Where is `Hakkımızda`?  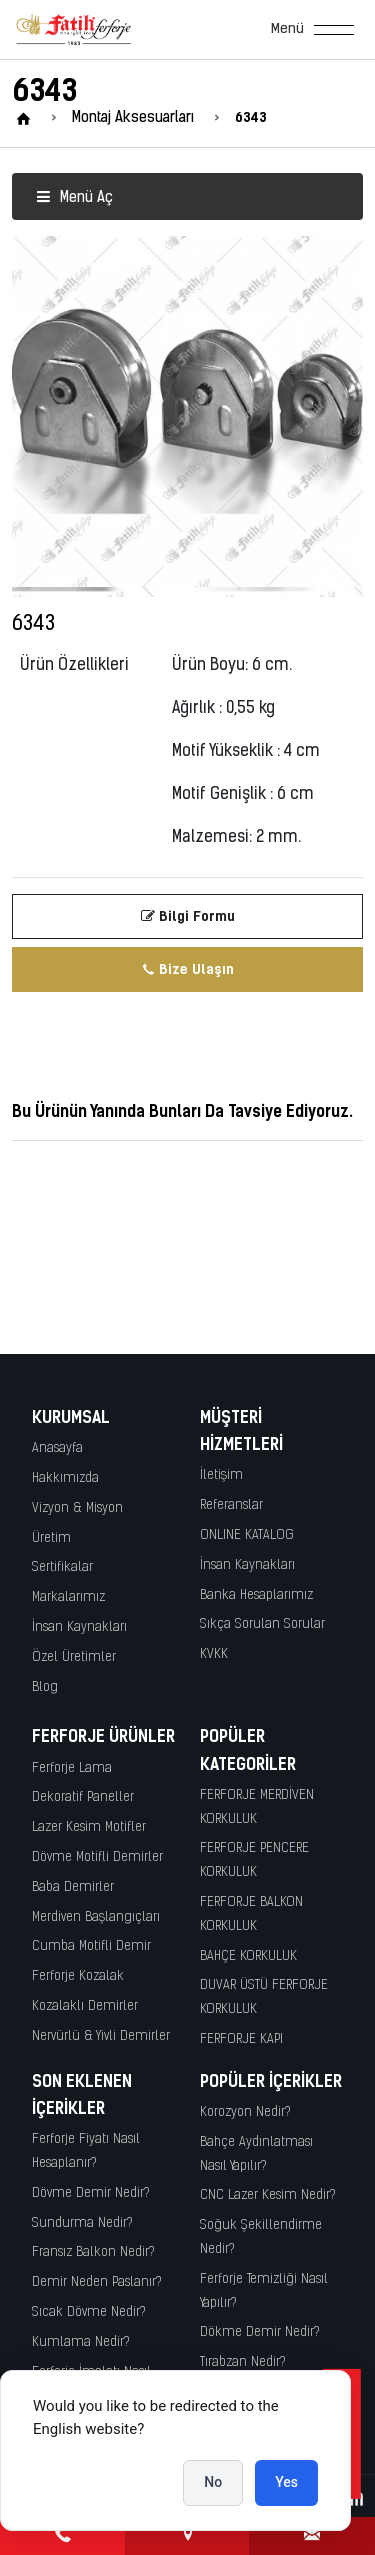
Hakkımızda is located at coordinates (65, 1478).